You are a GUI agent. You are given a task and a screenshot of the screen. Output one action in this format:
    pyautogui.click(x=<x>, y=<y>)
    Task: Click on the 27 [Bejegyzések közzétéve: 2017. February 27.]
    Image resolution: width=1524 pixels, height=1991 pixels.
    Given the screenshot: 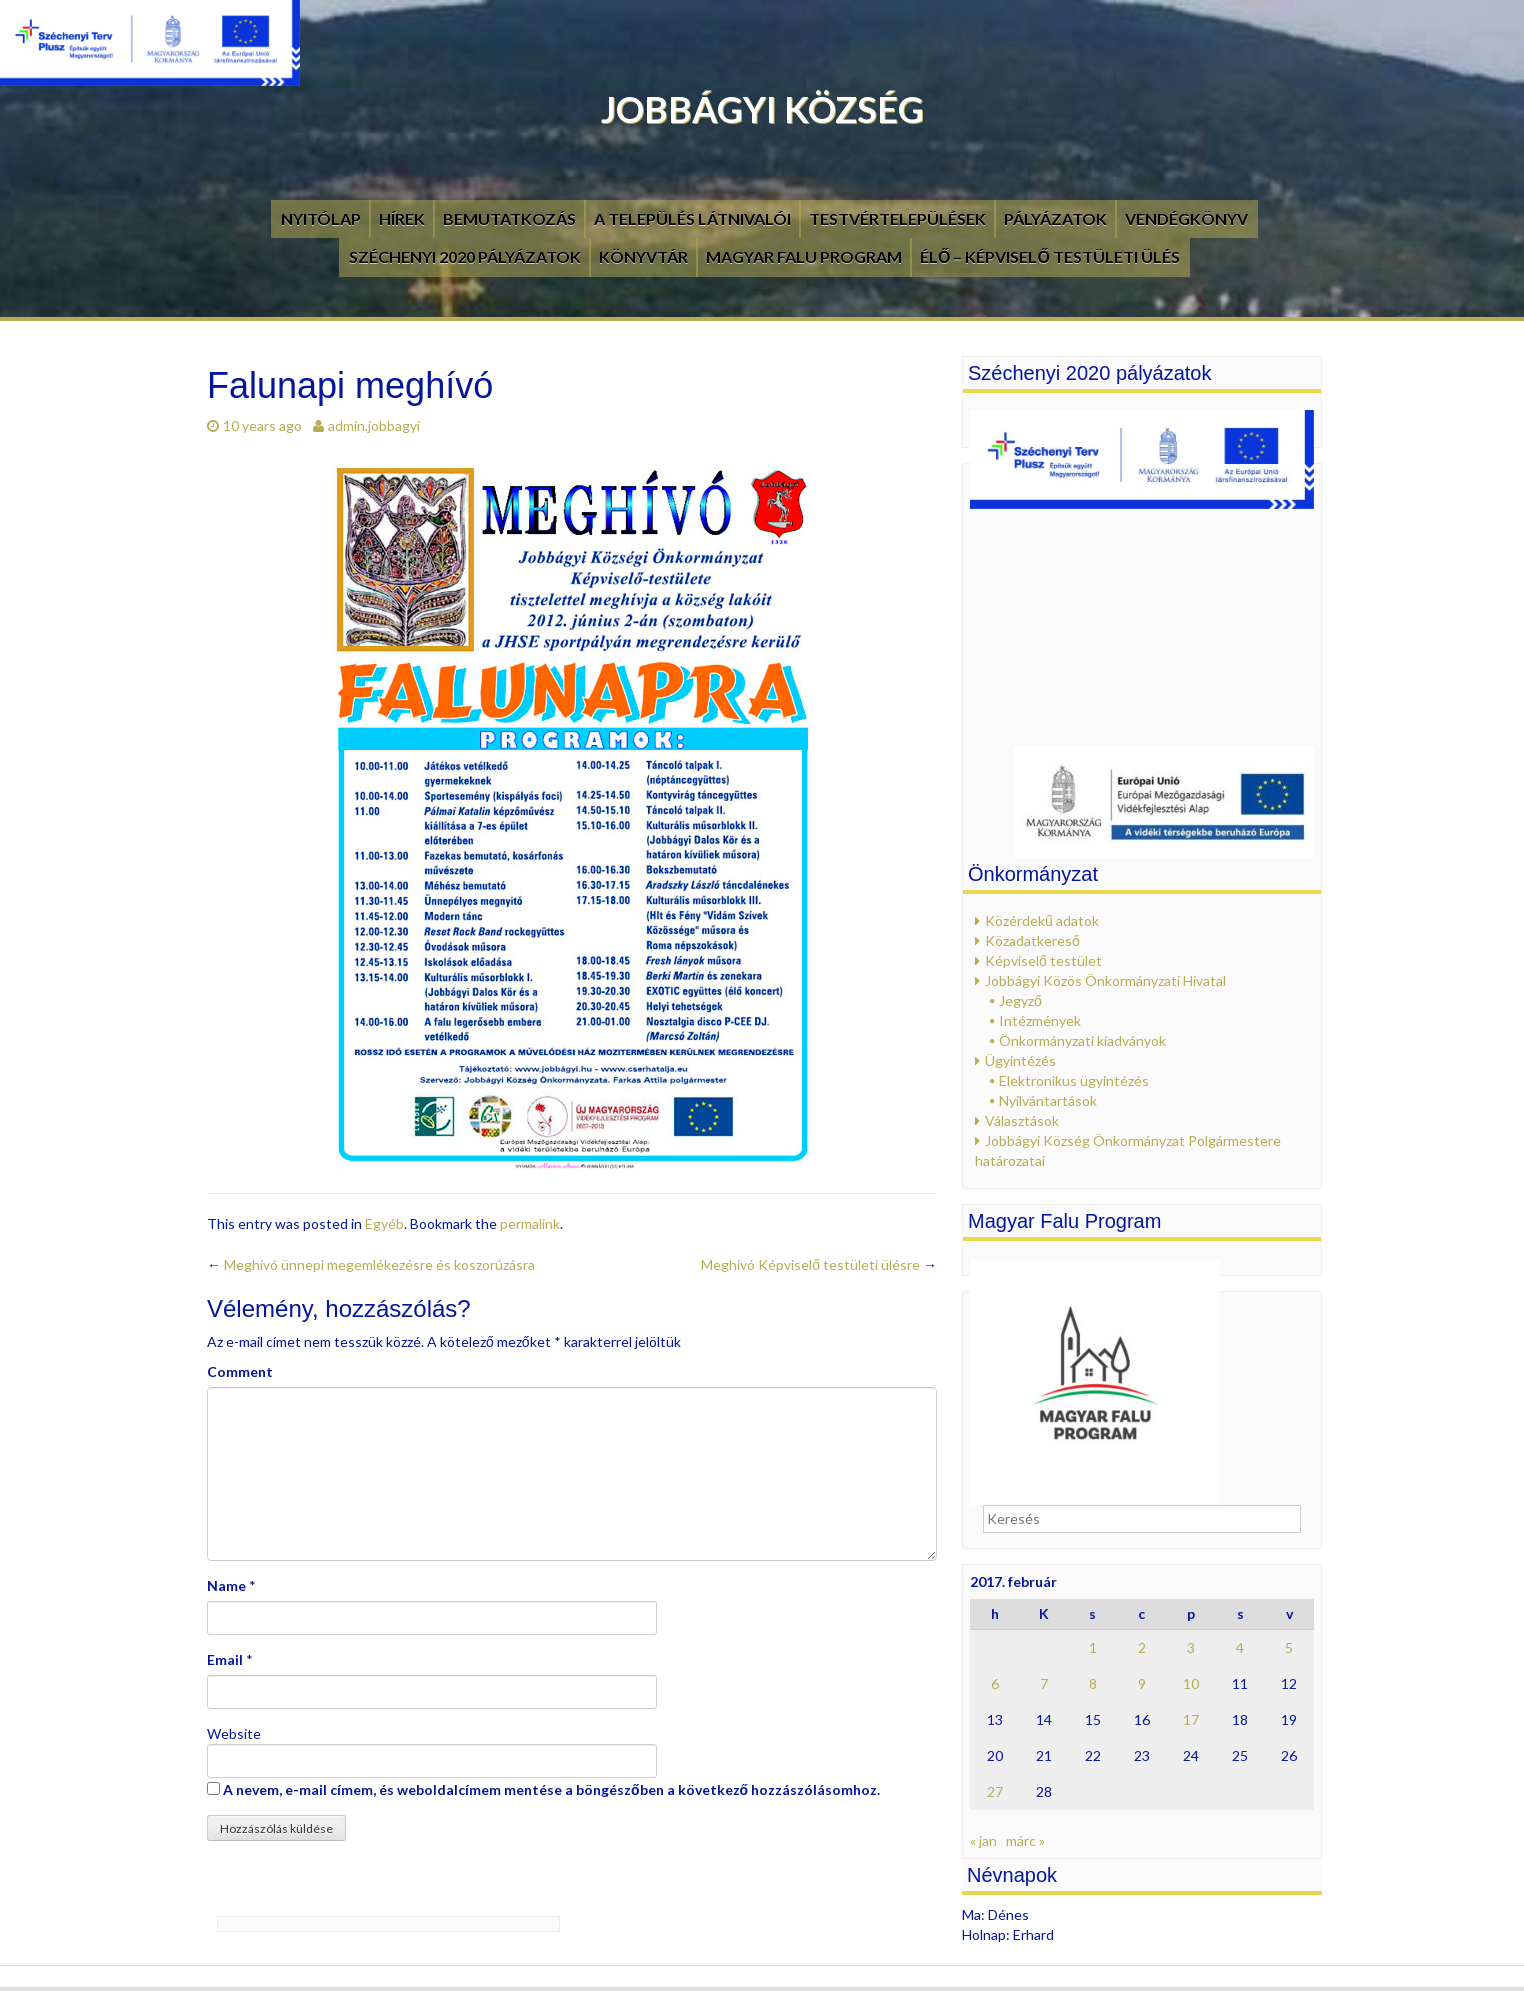 What is the action you would take?
    pyautogui.click(x=995, y=1791)
    